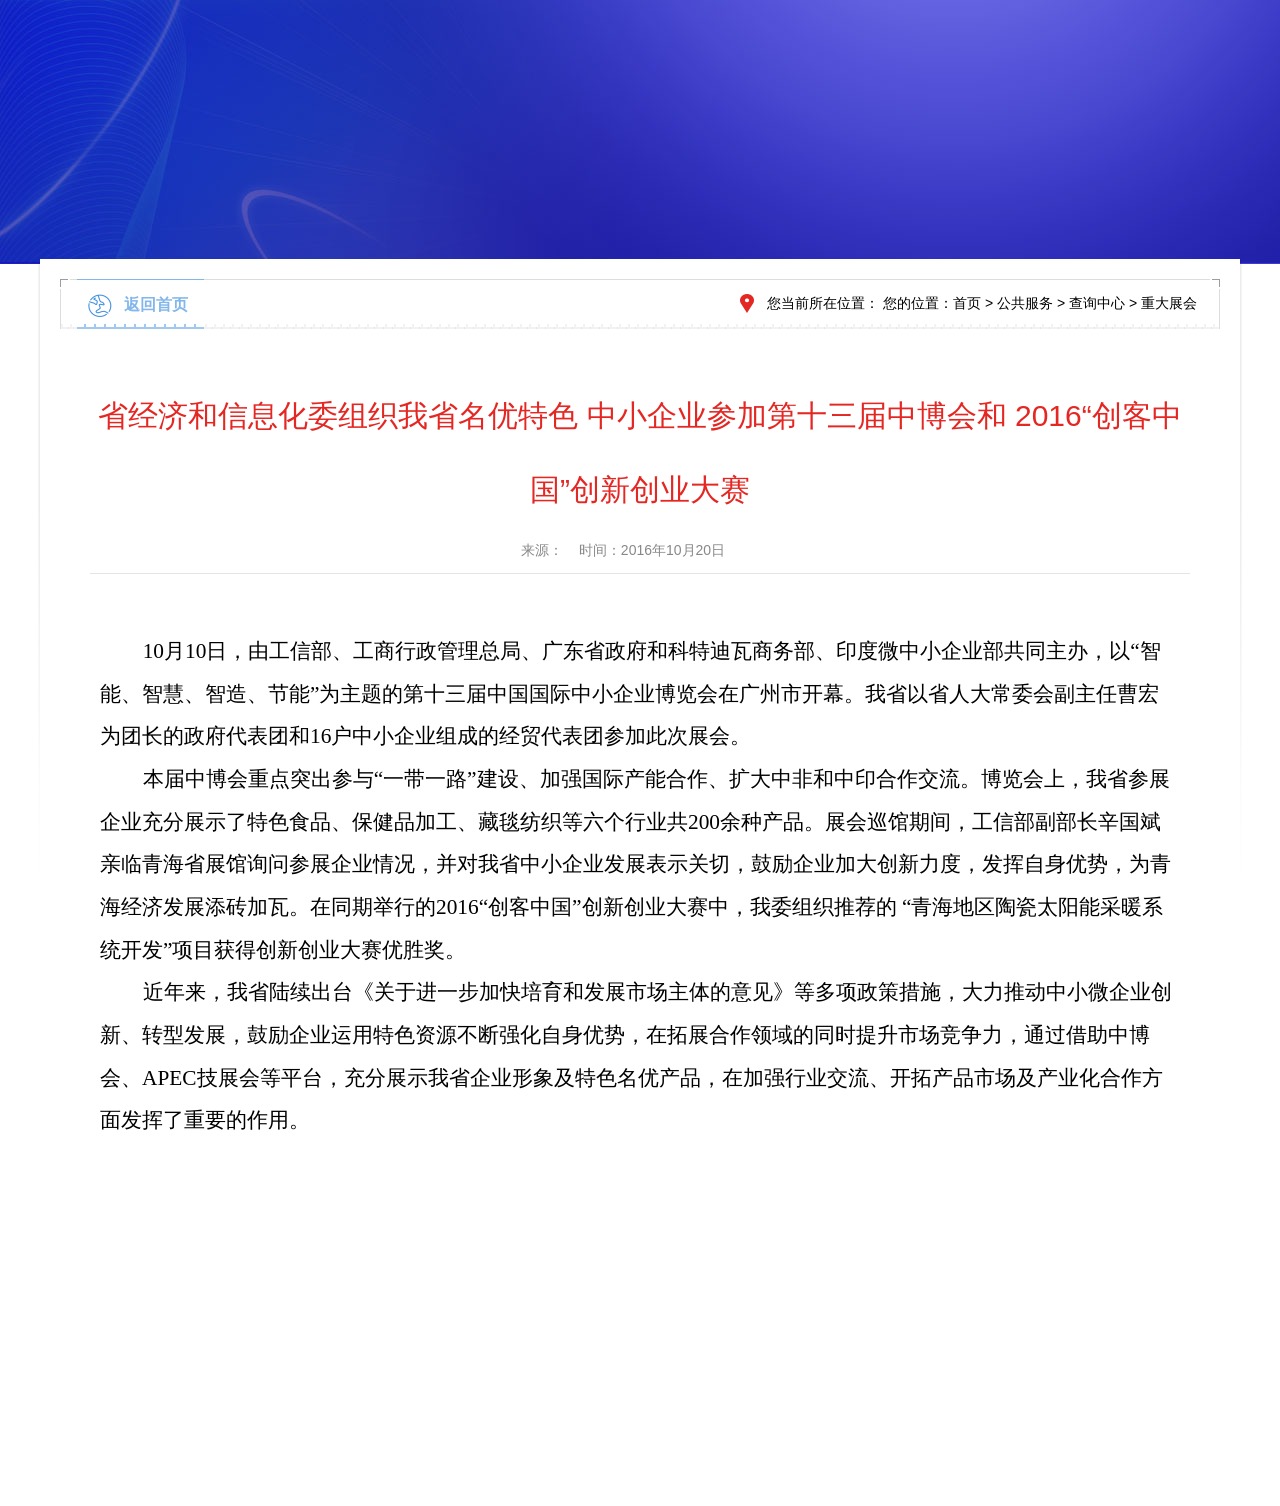 The height and width of the screenshot is (1506, 1280). Describe the element at coordinates (156, 304) in the screenshot. I see `返回首页` at that location.